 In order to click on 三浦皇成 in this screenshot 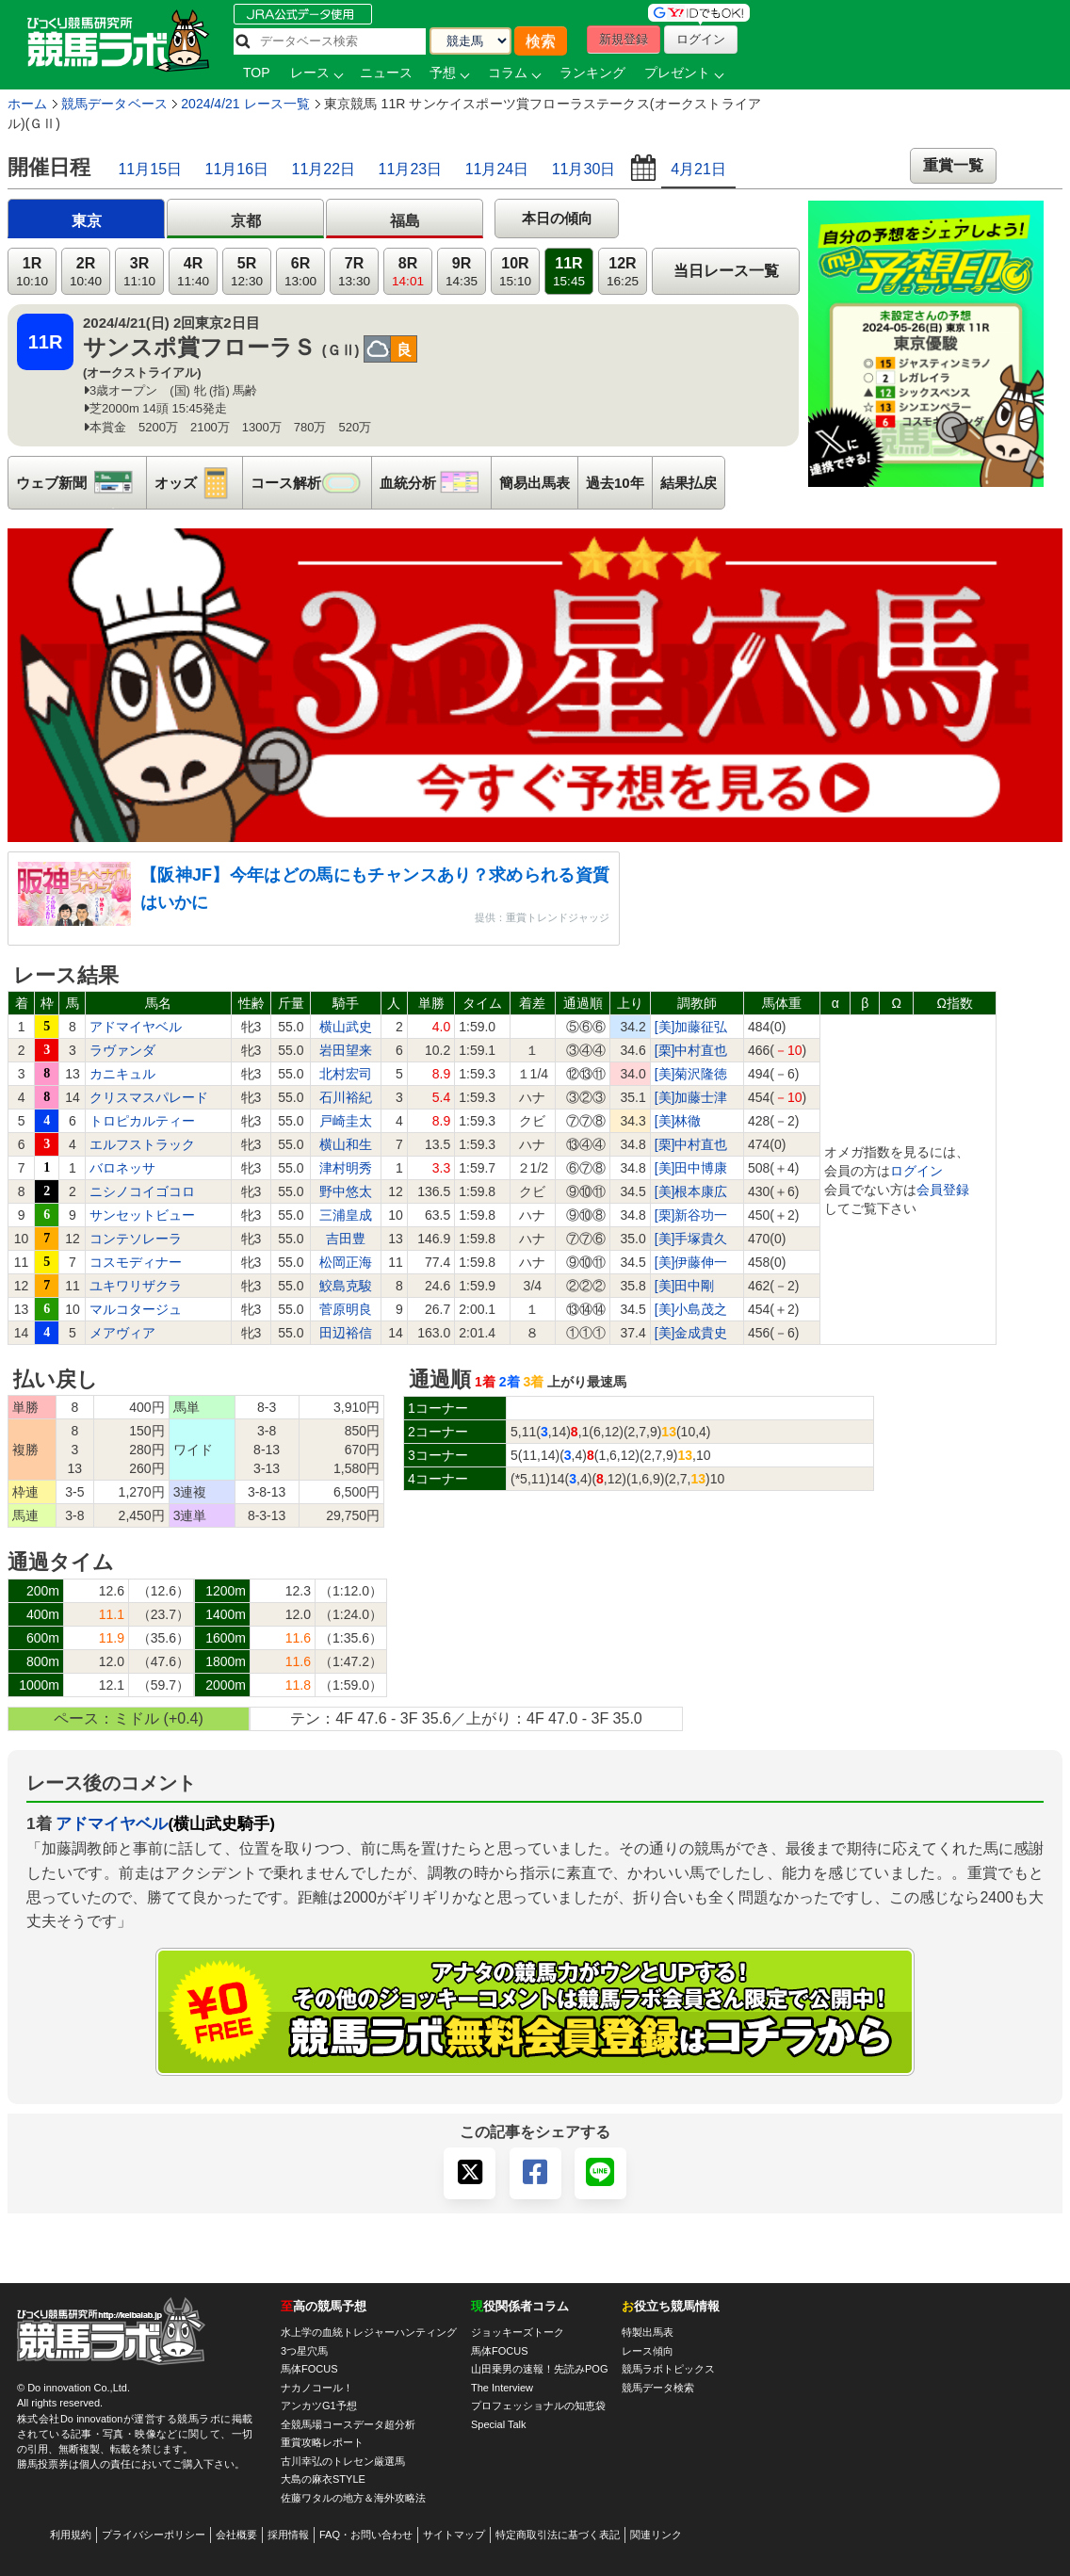, I will do `click(345, 1215)`.